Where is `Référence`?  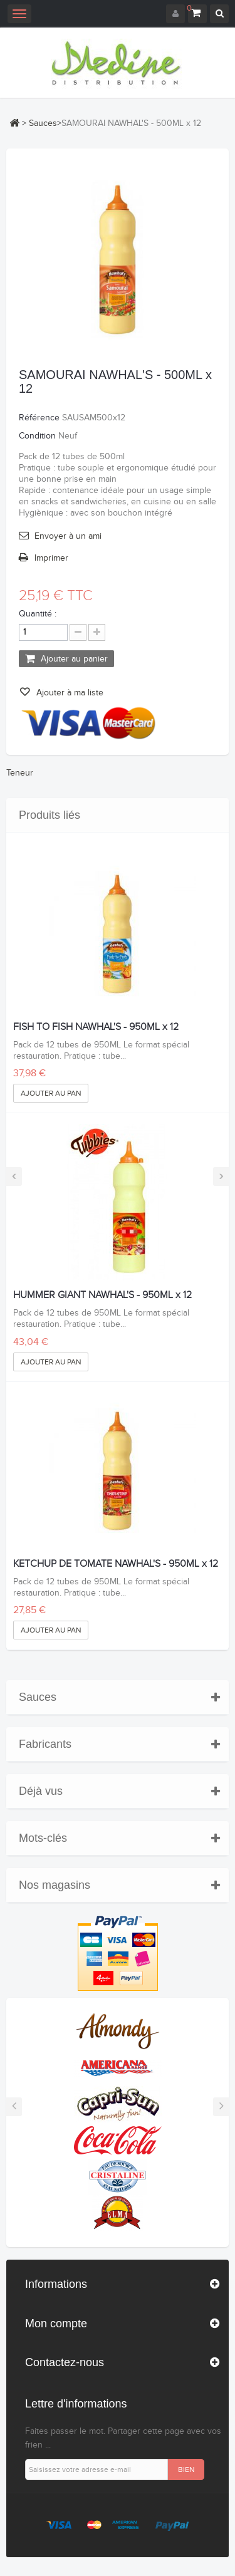 Référence is located at coordinates (39, 418).